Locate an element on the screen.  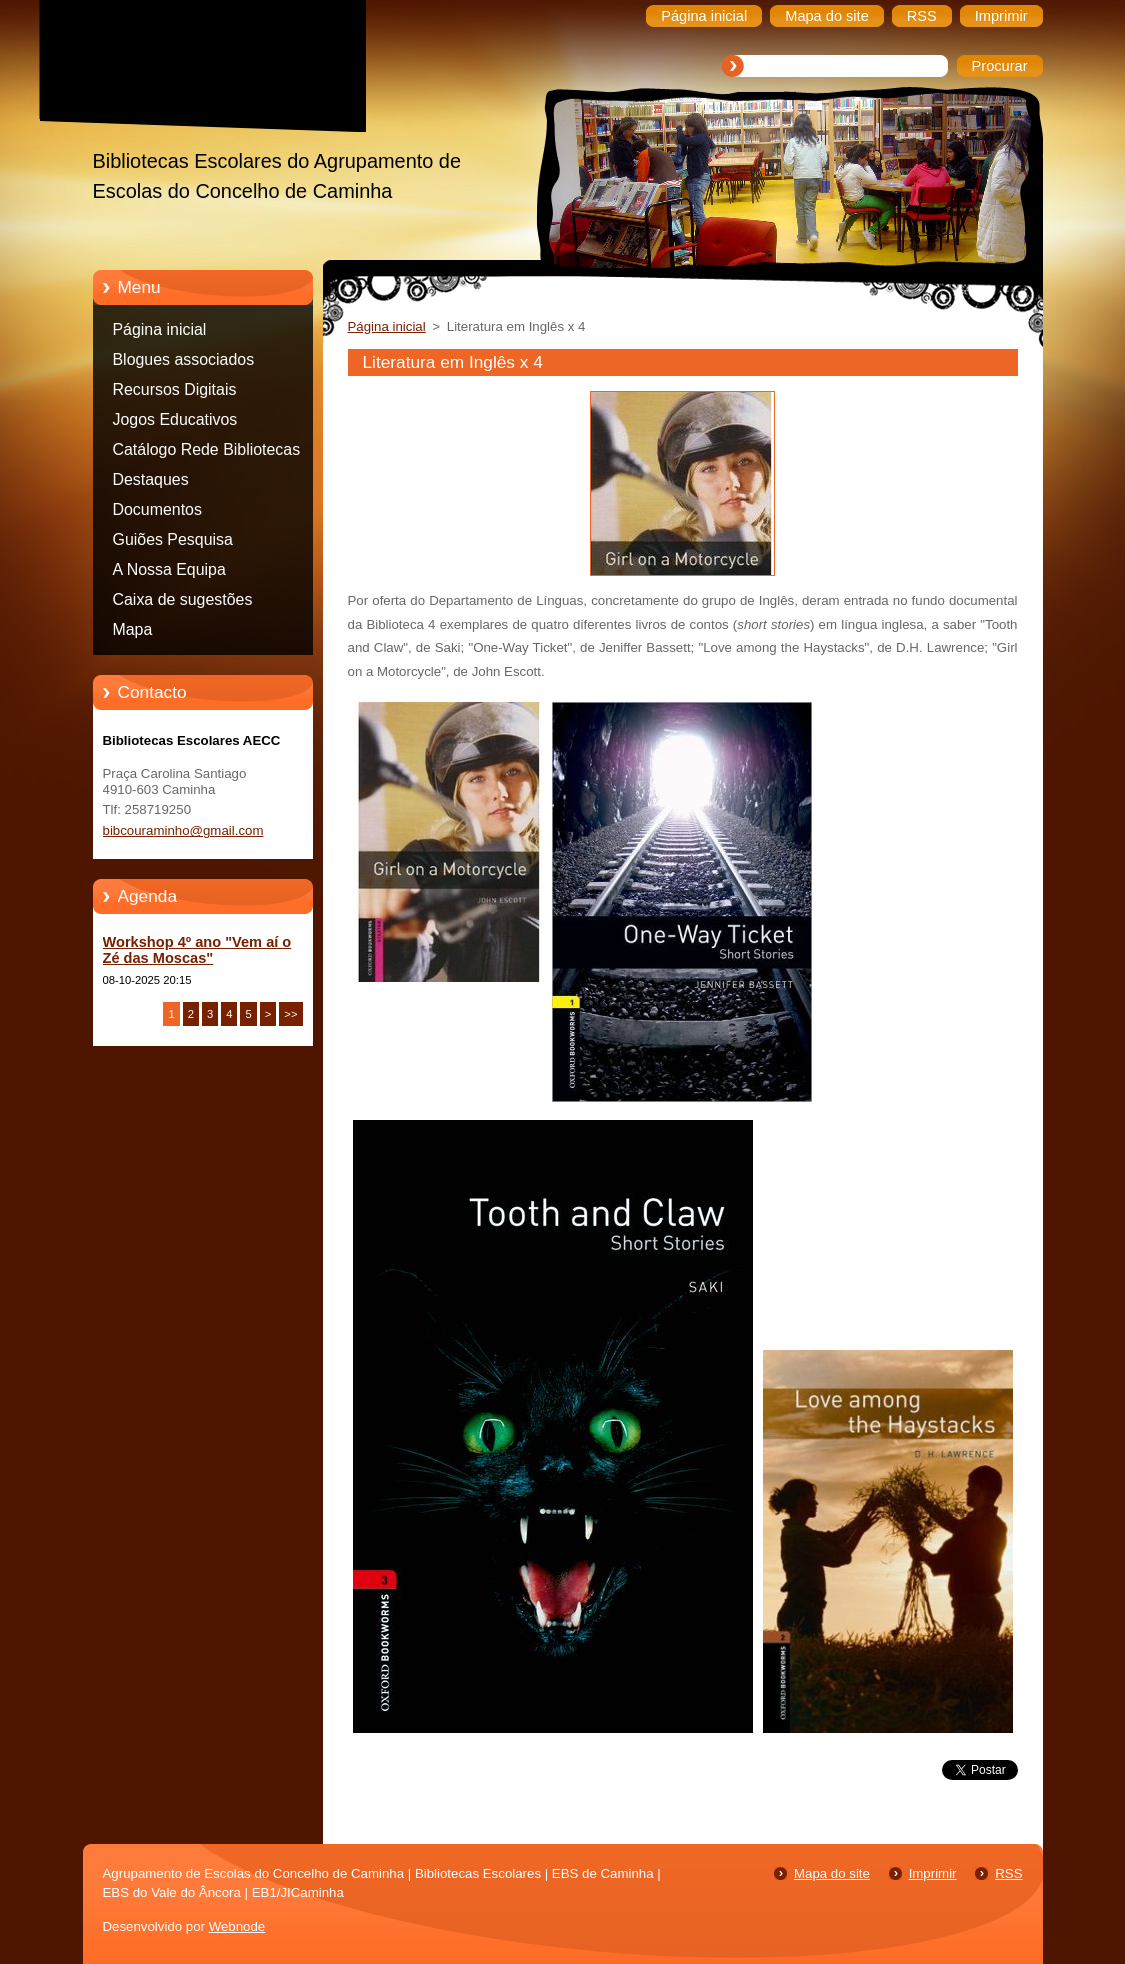
Mapa is located at coordinates (133, 629).